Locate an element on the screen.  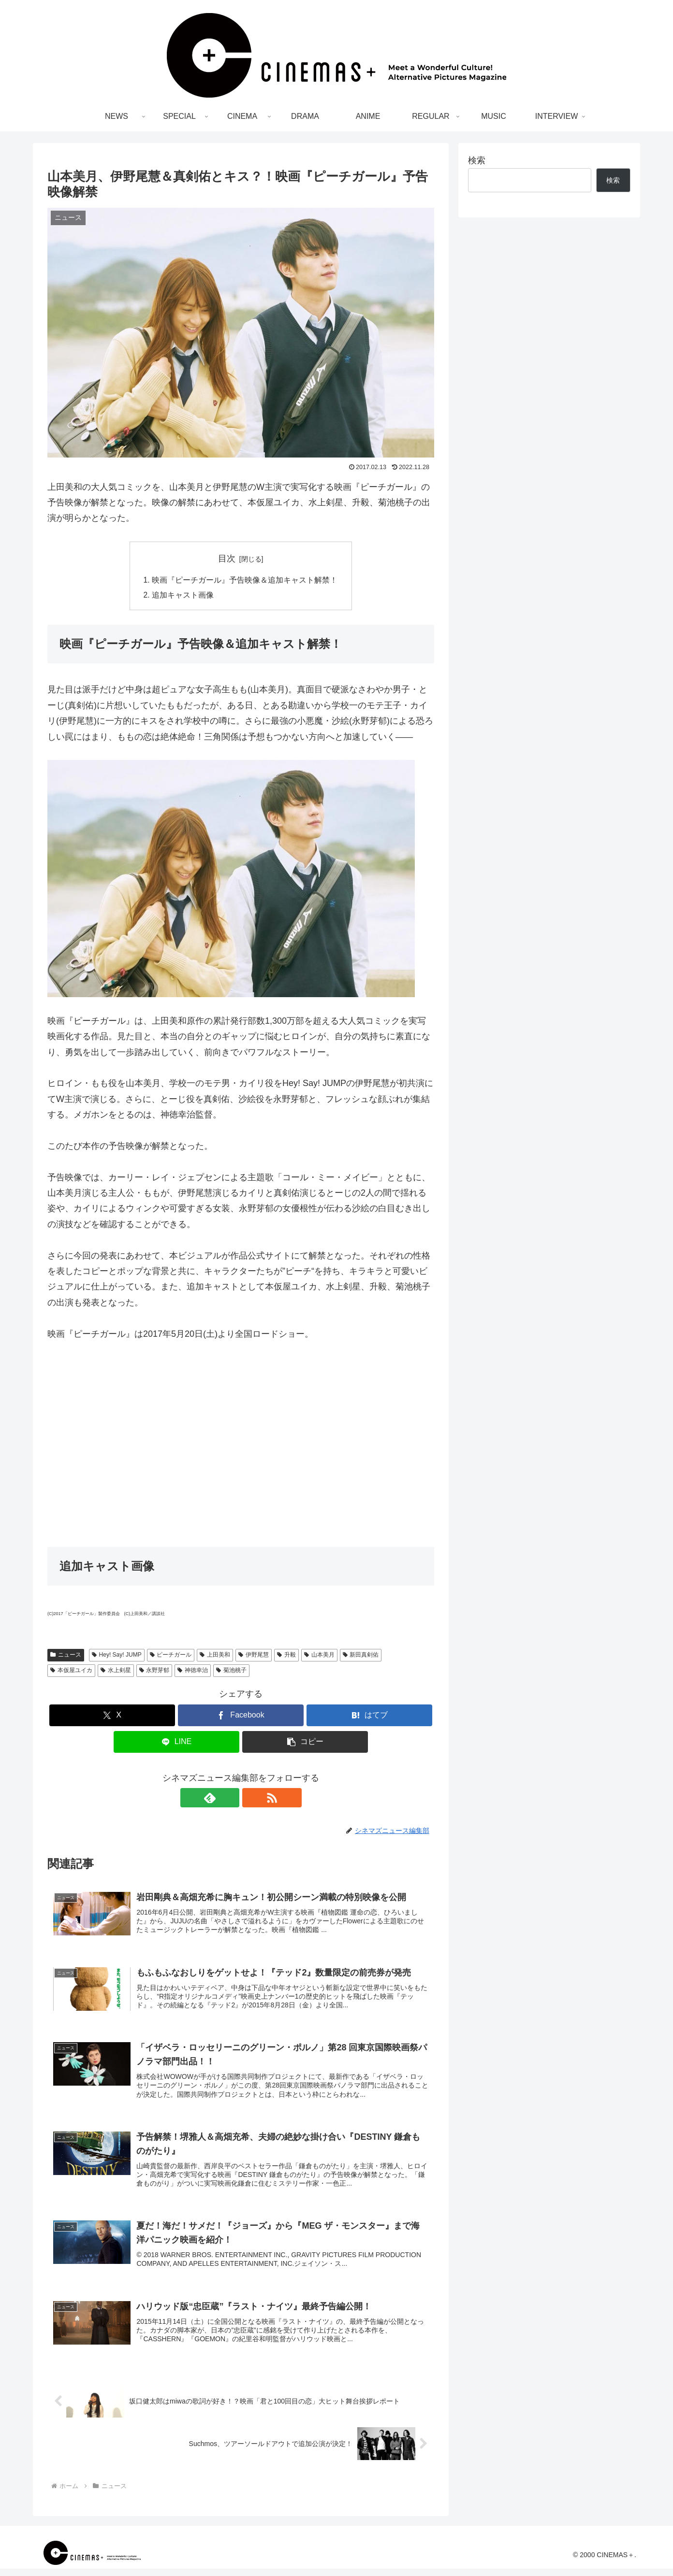
[Xでシェア] is located at coordinates (112, 1716).